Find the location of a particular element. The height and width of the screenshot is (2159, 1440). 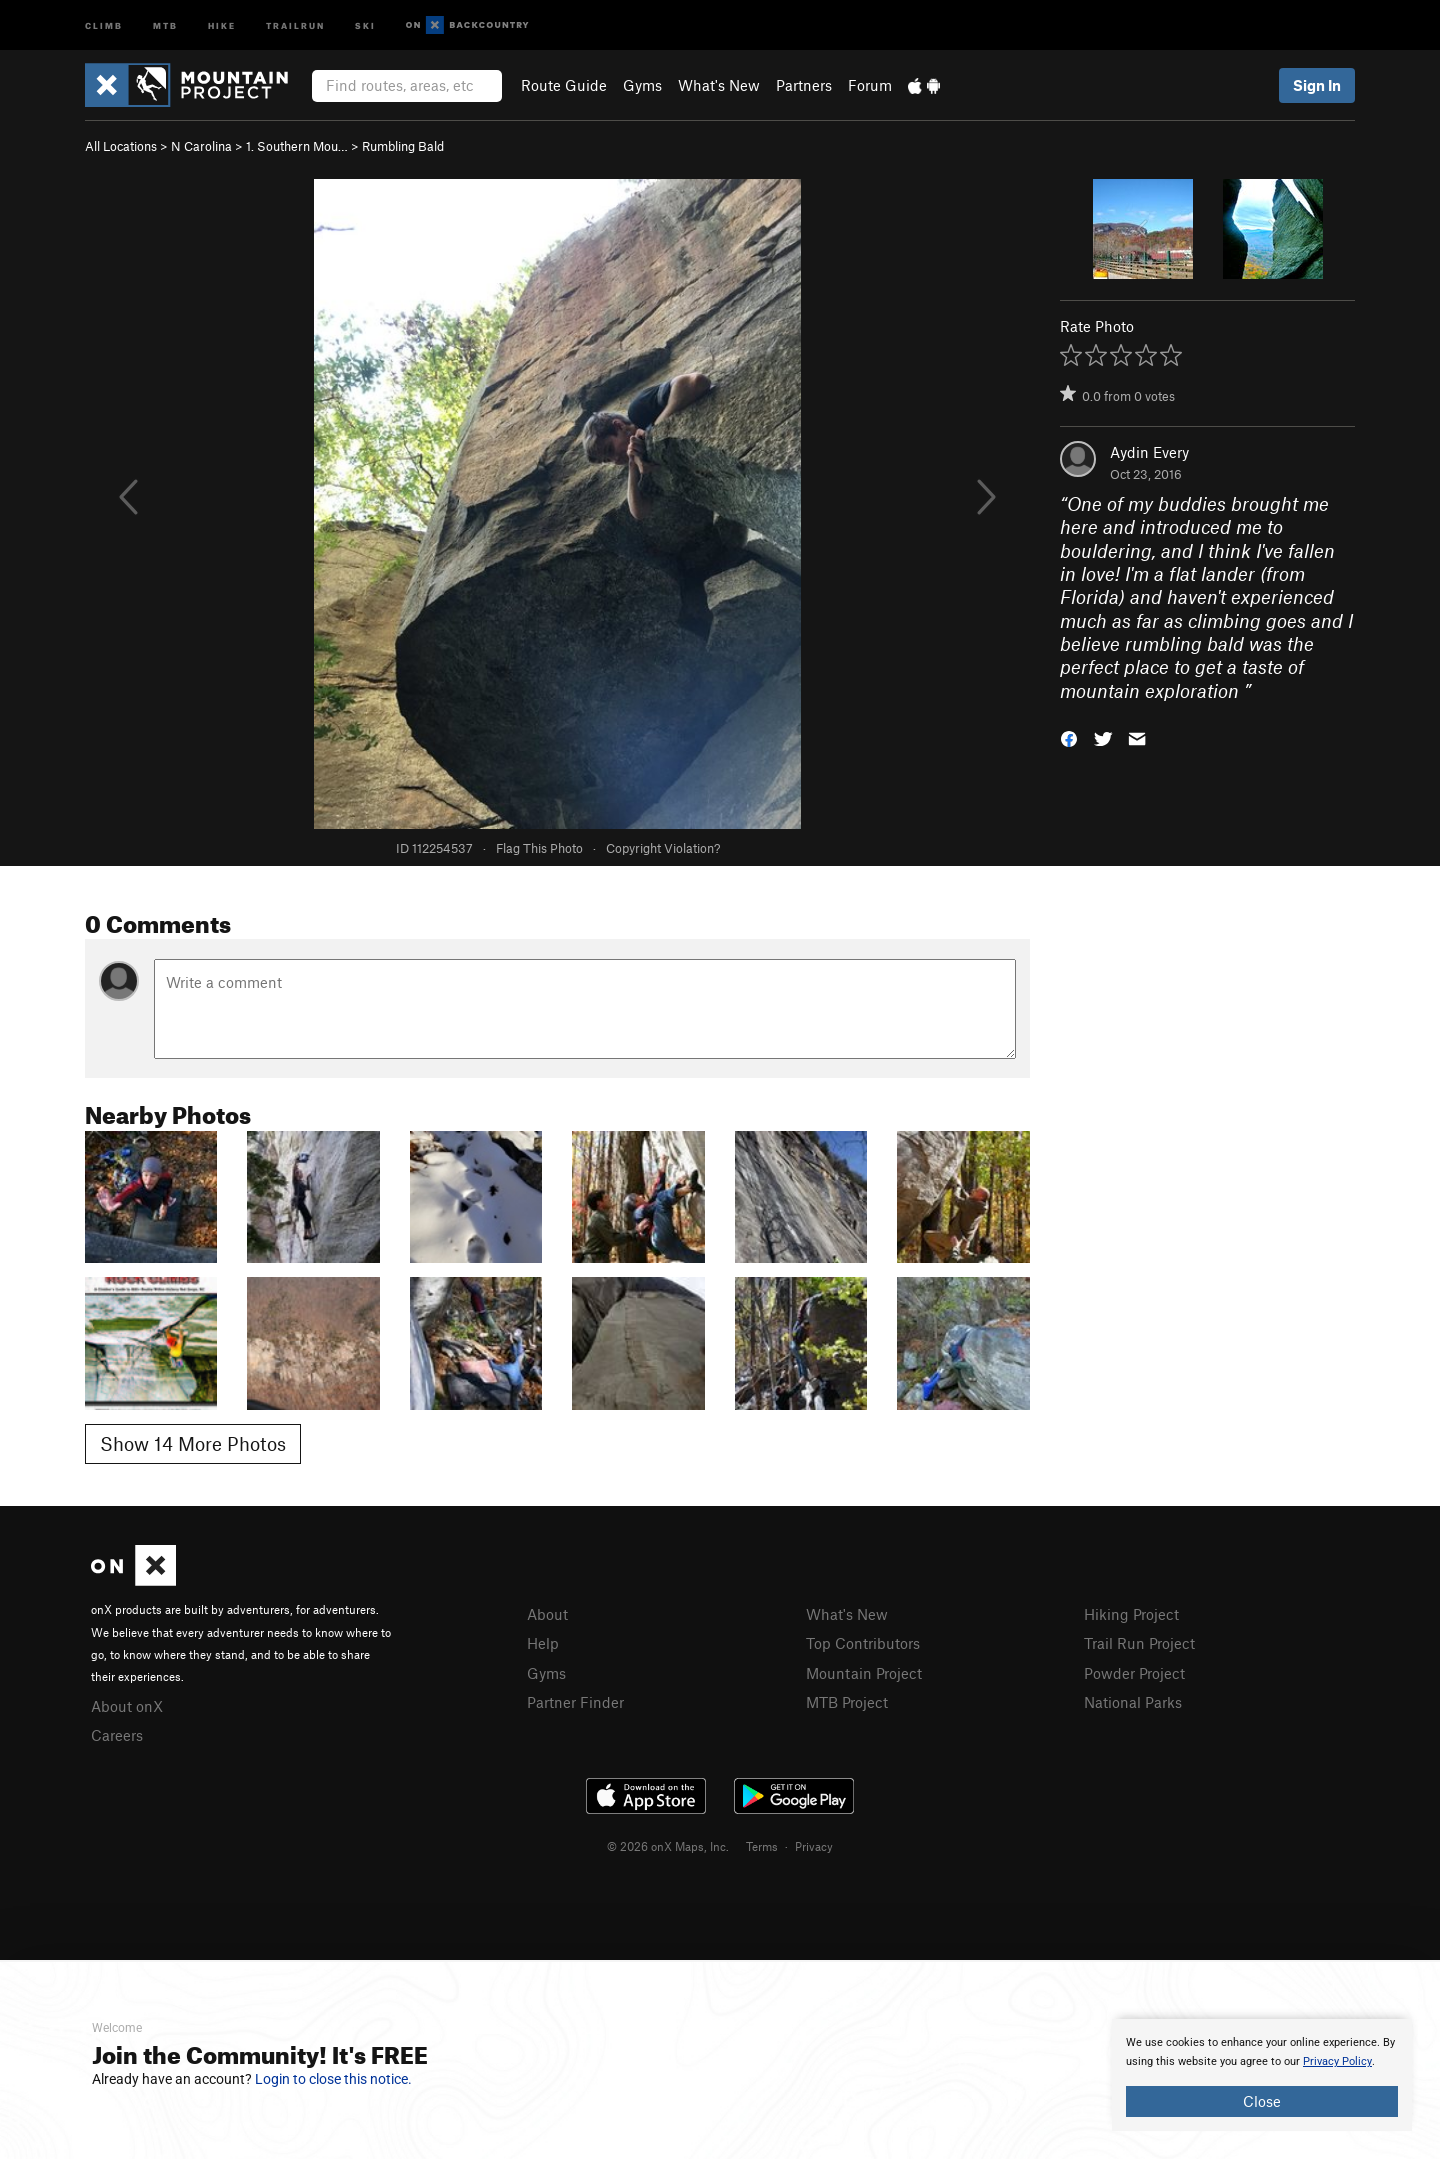

Forum is located at coordinates (870, 85).